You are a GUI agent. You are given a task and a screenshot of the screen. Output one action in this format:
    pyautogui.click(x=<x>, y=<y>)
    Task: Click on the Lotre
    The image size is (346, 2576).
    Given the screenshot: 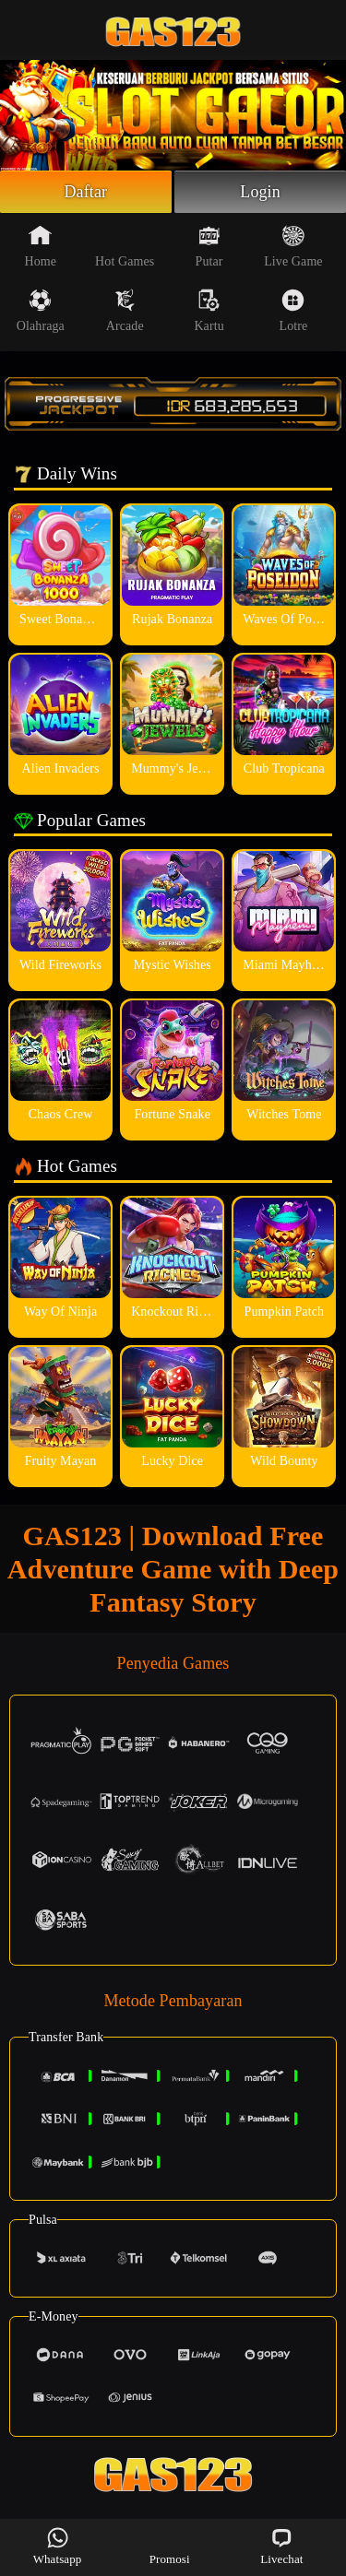 What is the action you would take?
    pyautogui.click(x=294, y=311)
    